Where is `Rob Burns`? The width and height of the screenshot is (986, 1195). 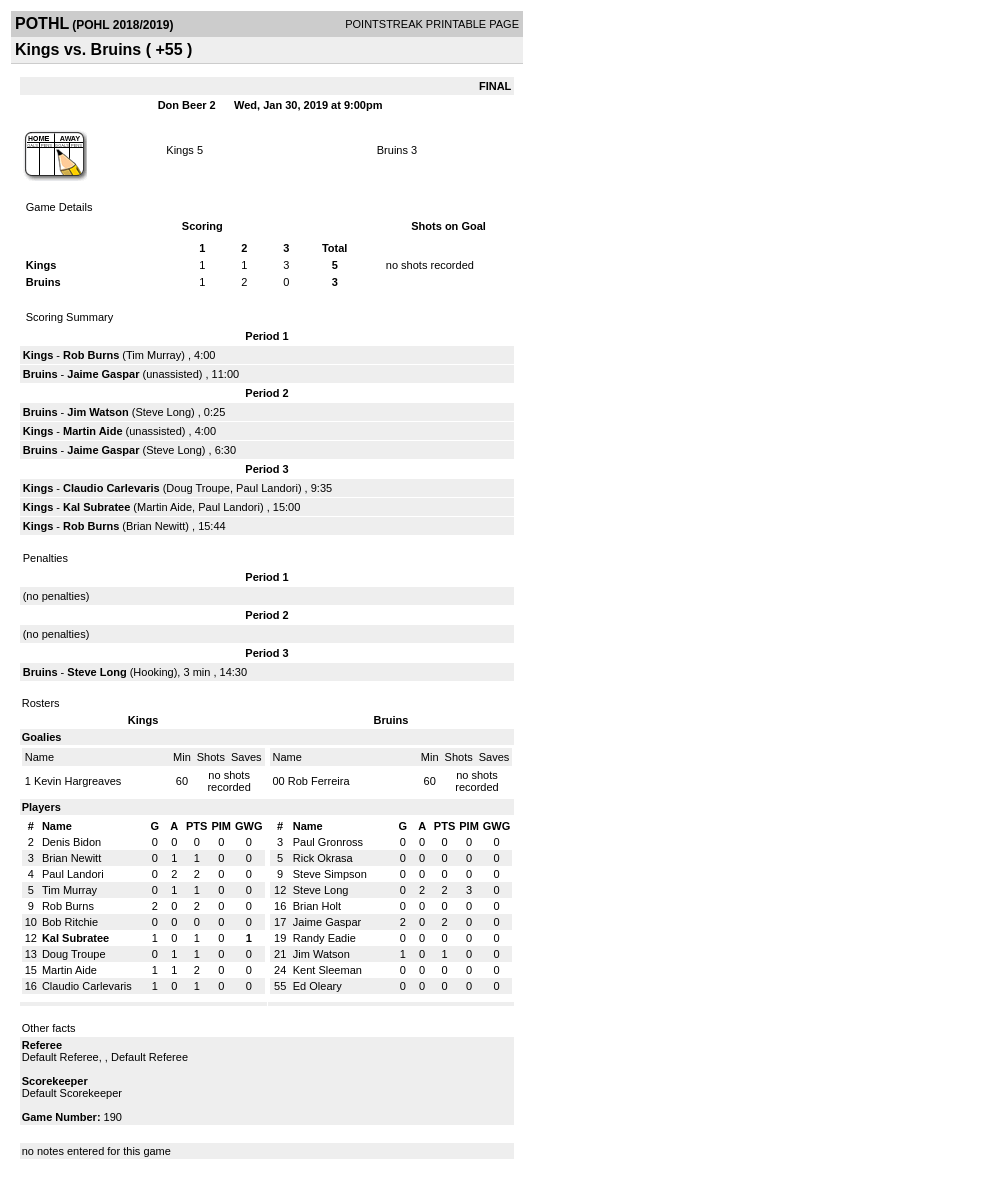
Rob Burns is located at coordinates (91, 355).